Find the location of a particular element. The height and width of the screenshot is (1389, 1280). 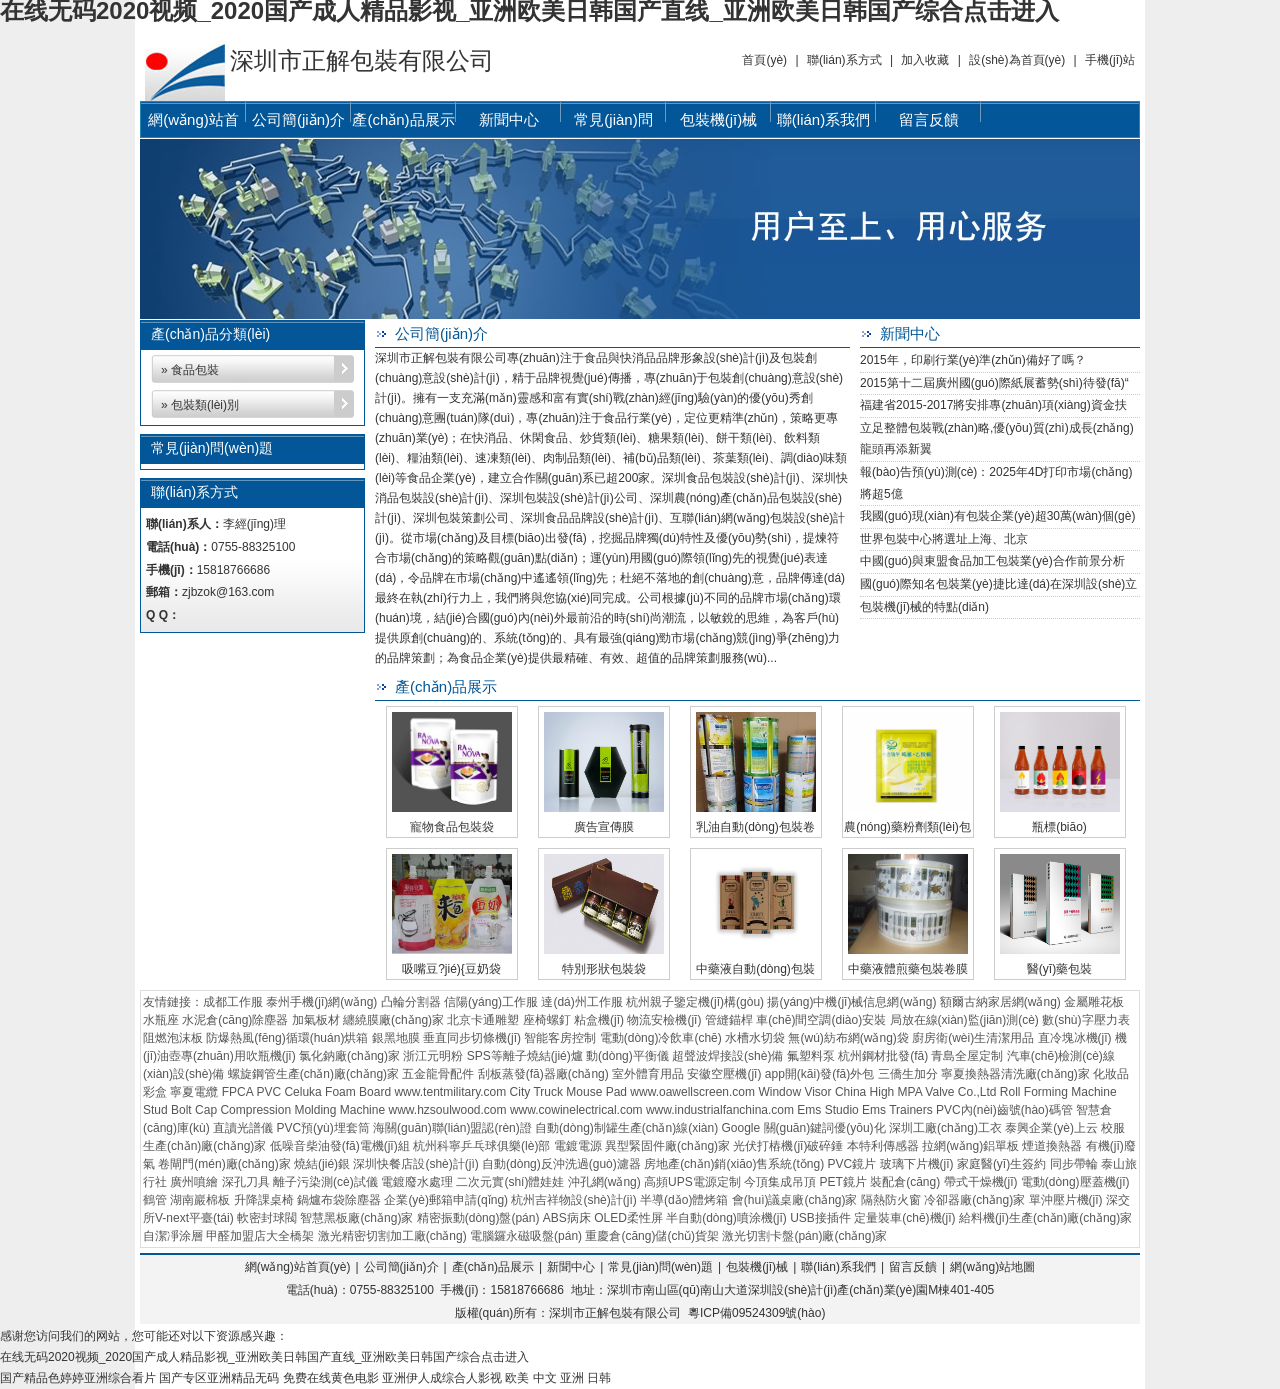

国产专区亚洲精品无码 is located at coordinates (219, 1378).